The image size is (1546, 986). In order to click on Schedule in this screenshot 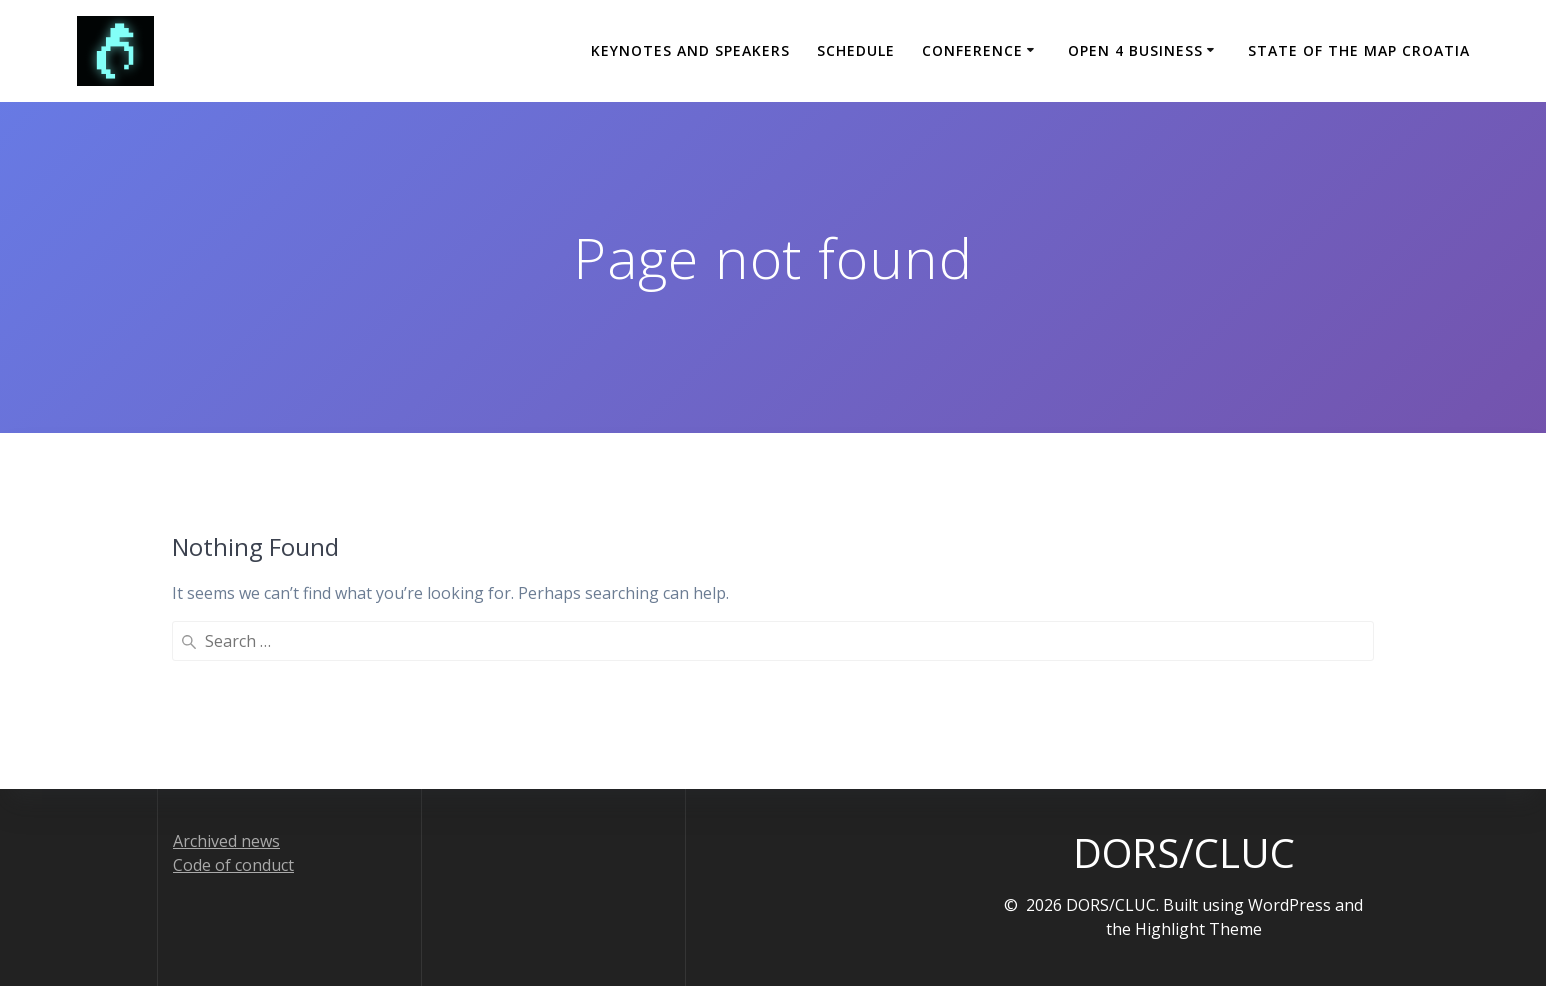, I will do `click(856, 50)`.